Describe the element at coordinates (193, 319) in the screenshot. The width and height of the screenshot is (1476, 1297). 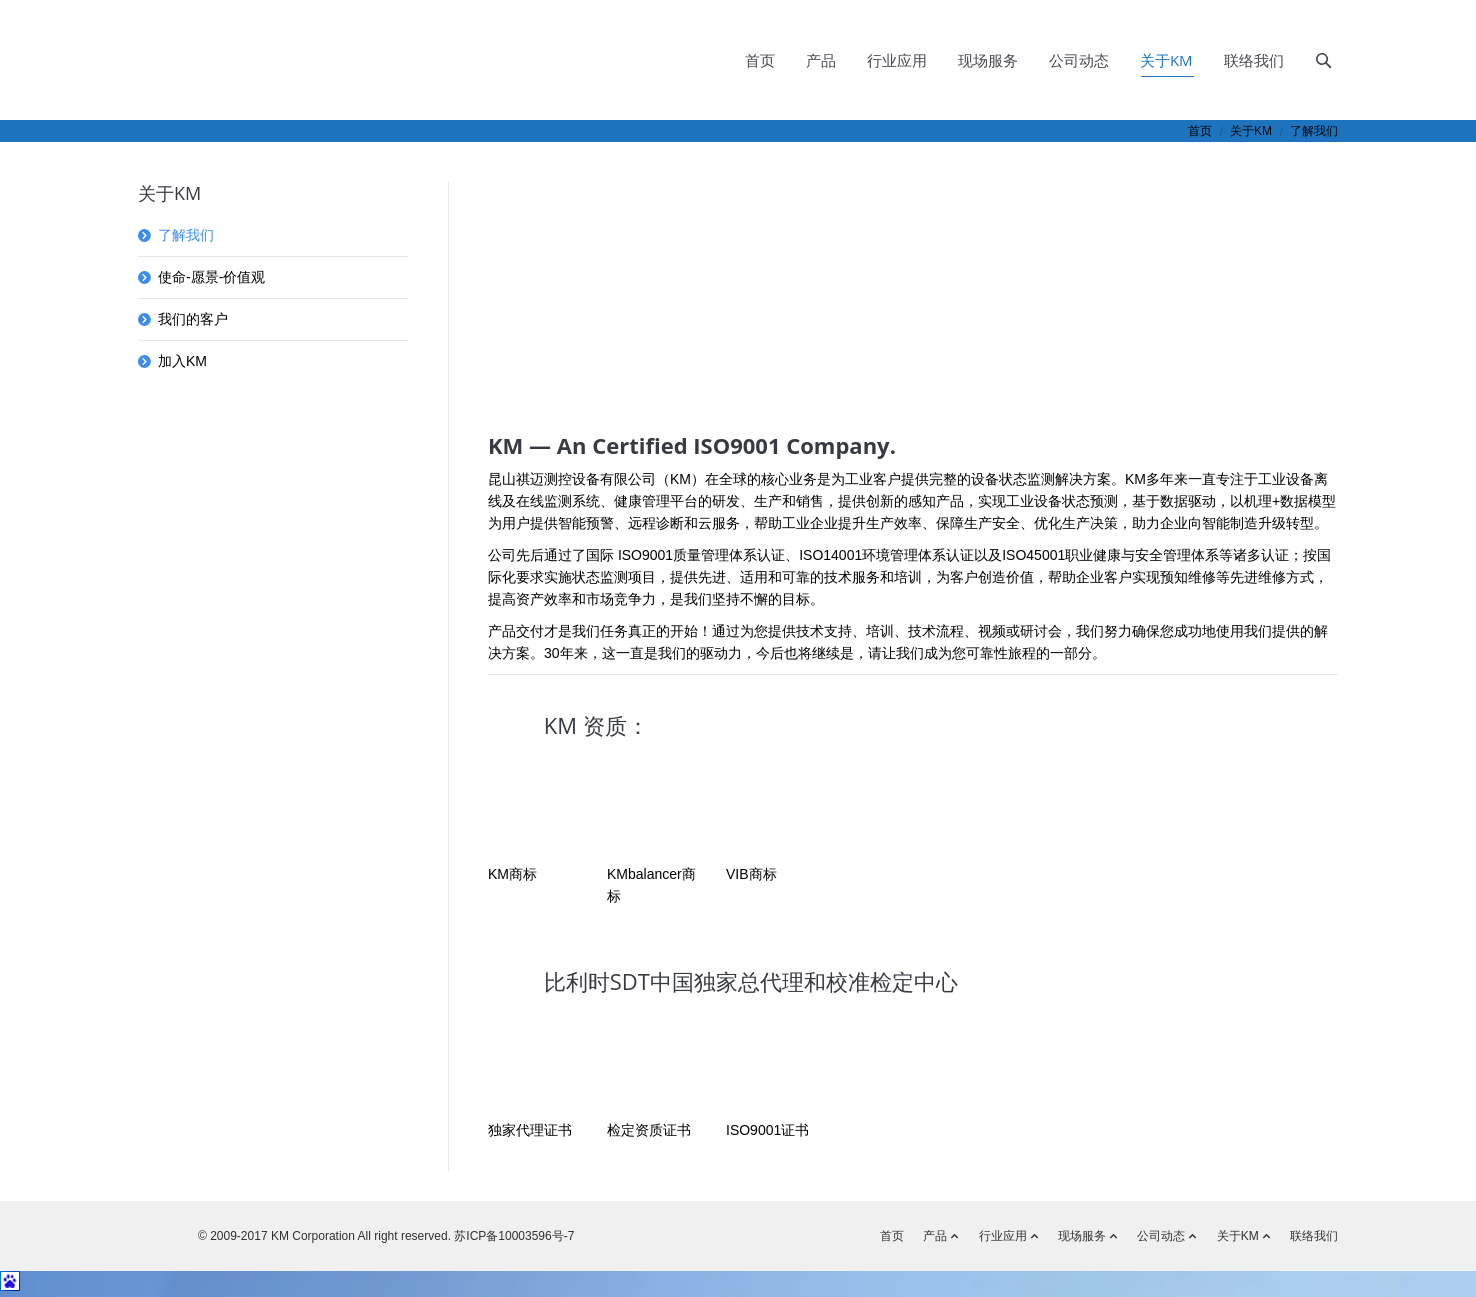
I see `我们的客户` at that location.